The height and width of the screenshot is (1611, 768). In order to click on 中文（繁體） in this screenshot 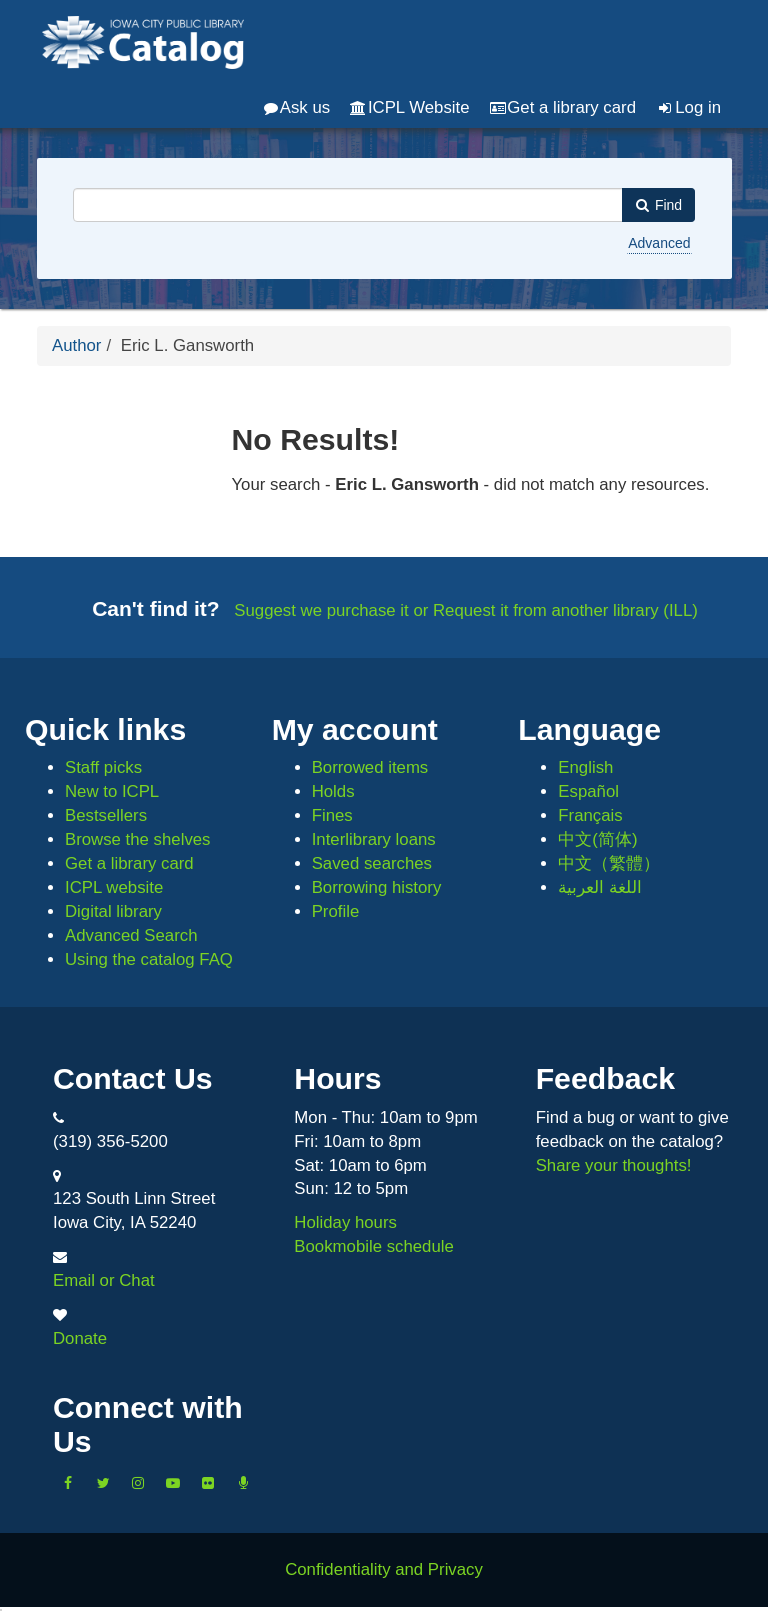, I will do `click(609, 863)`.